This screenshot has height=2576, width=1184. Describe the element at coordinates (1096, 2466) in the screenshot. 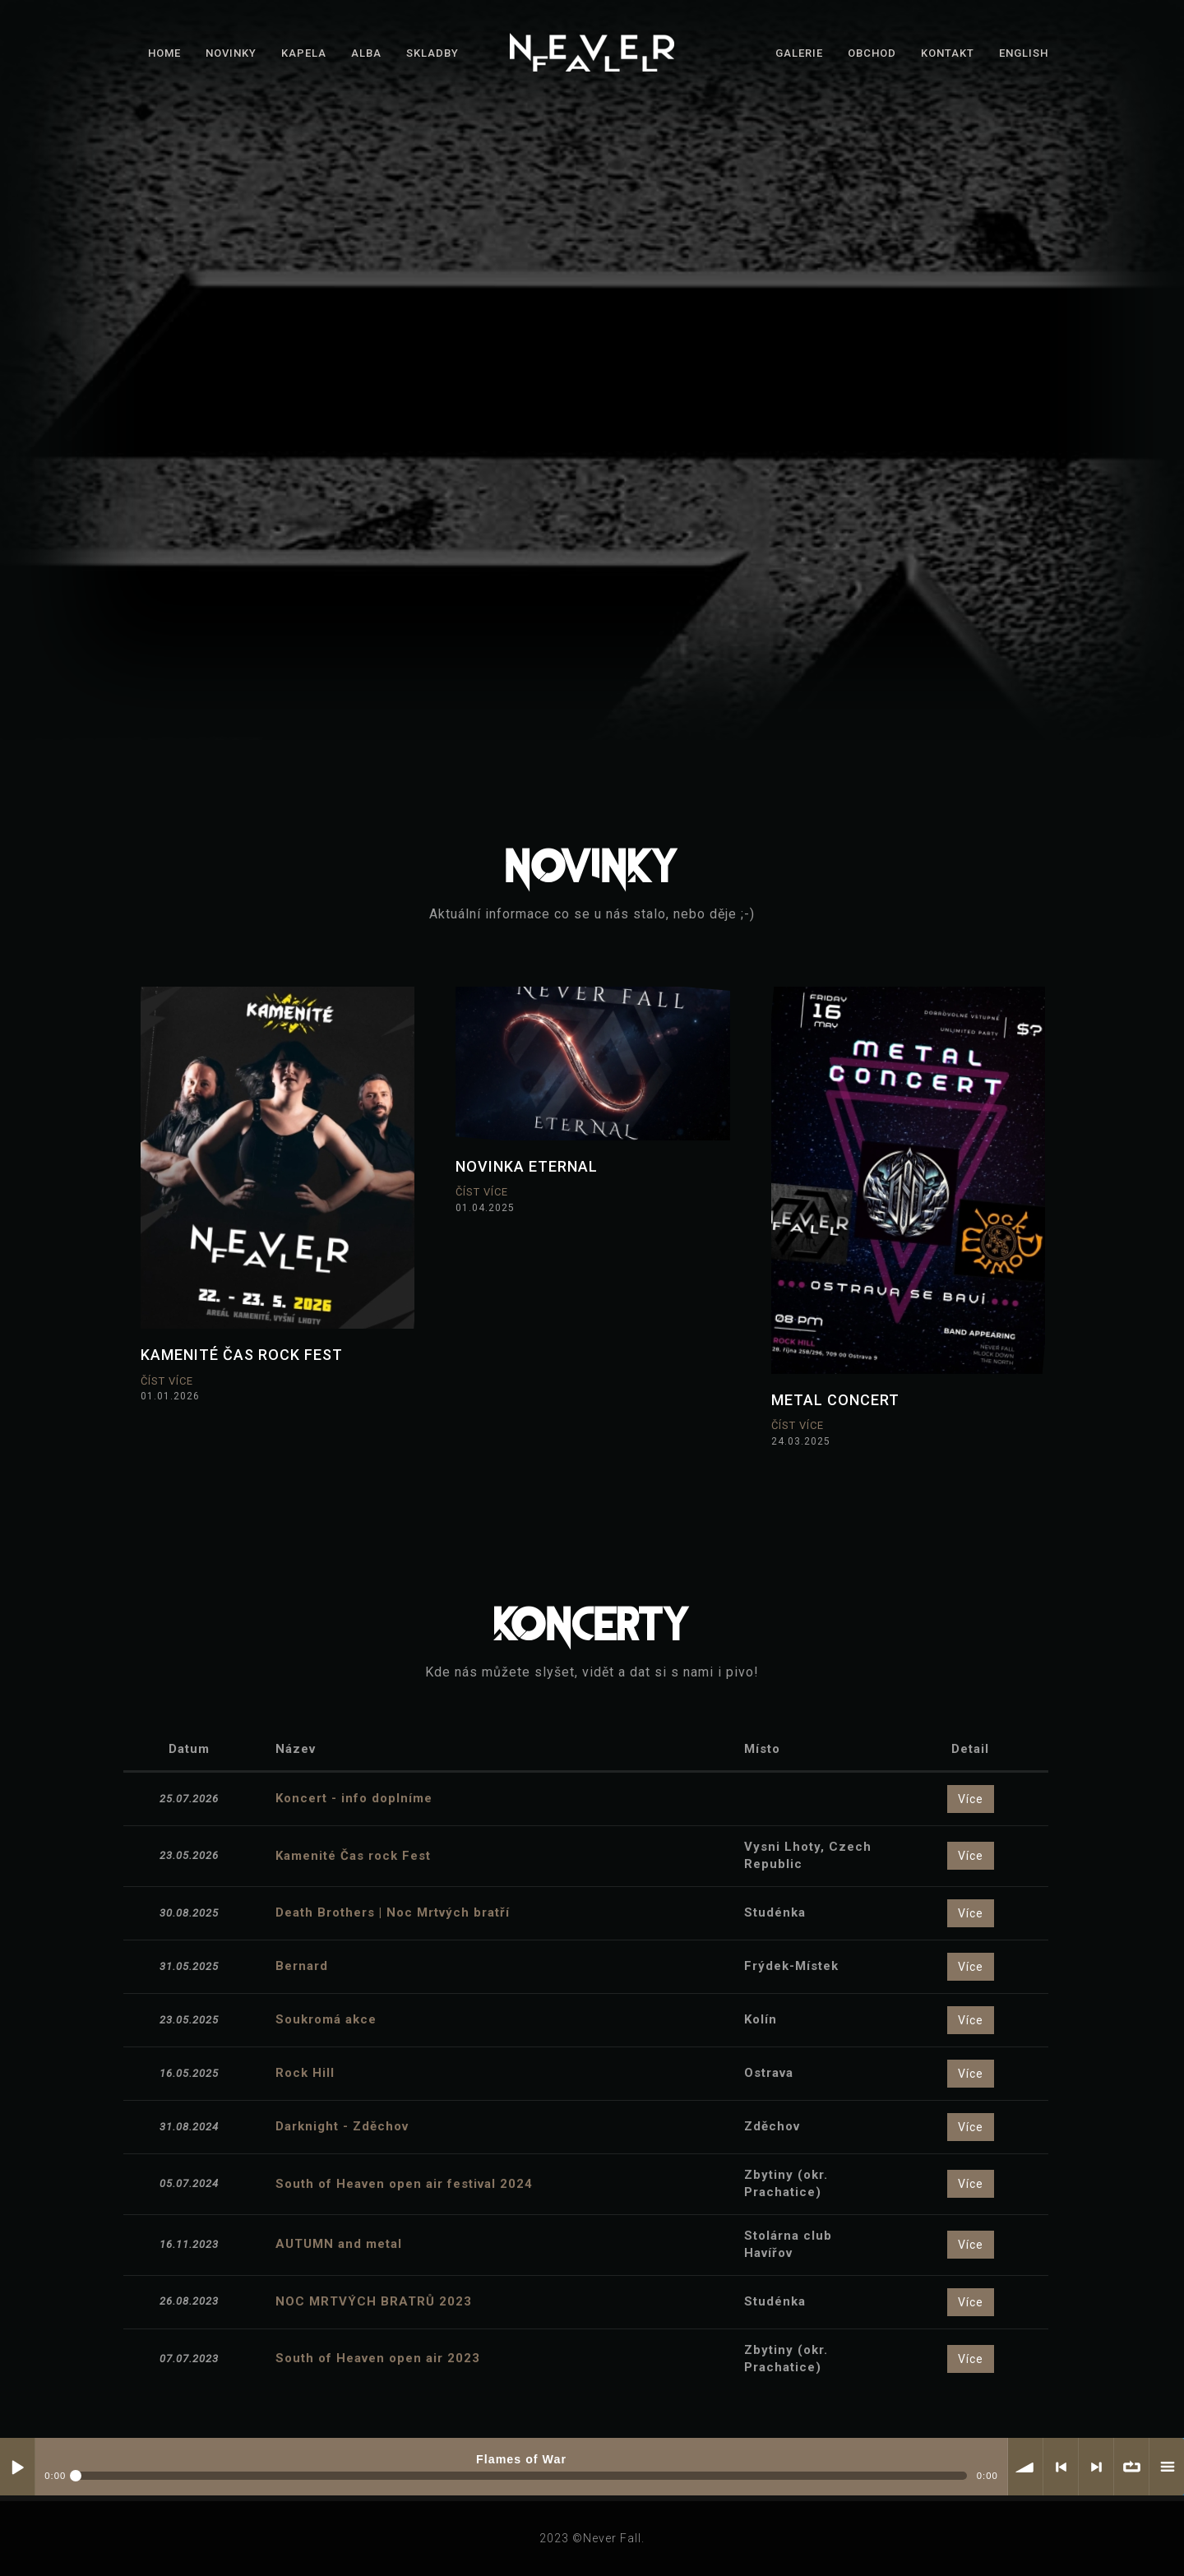

I see `> další` at that location.